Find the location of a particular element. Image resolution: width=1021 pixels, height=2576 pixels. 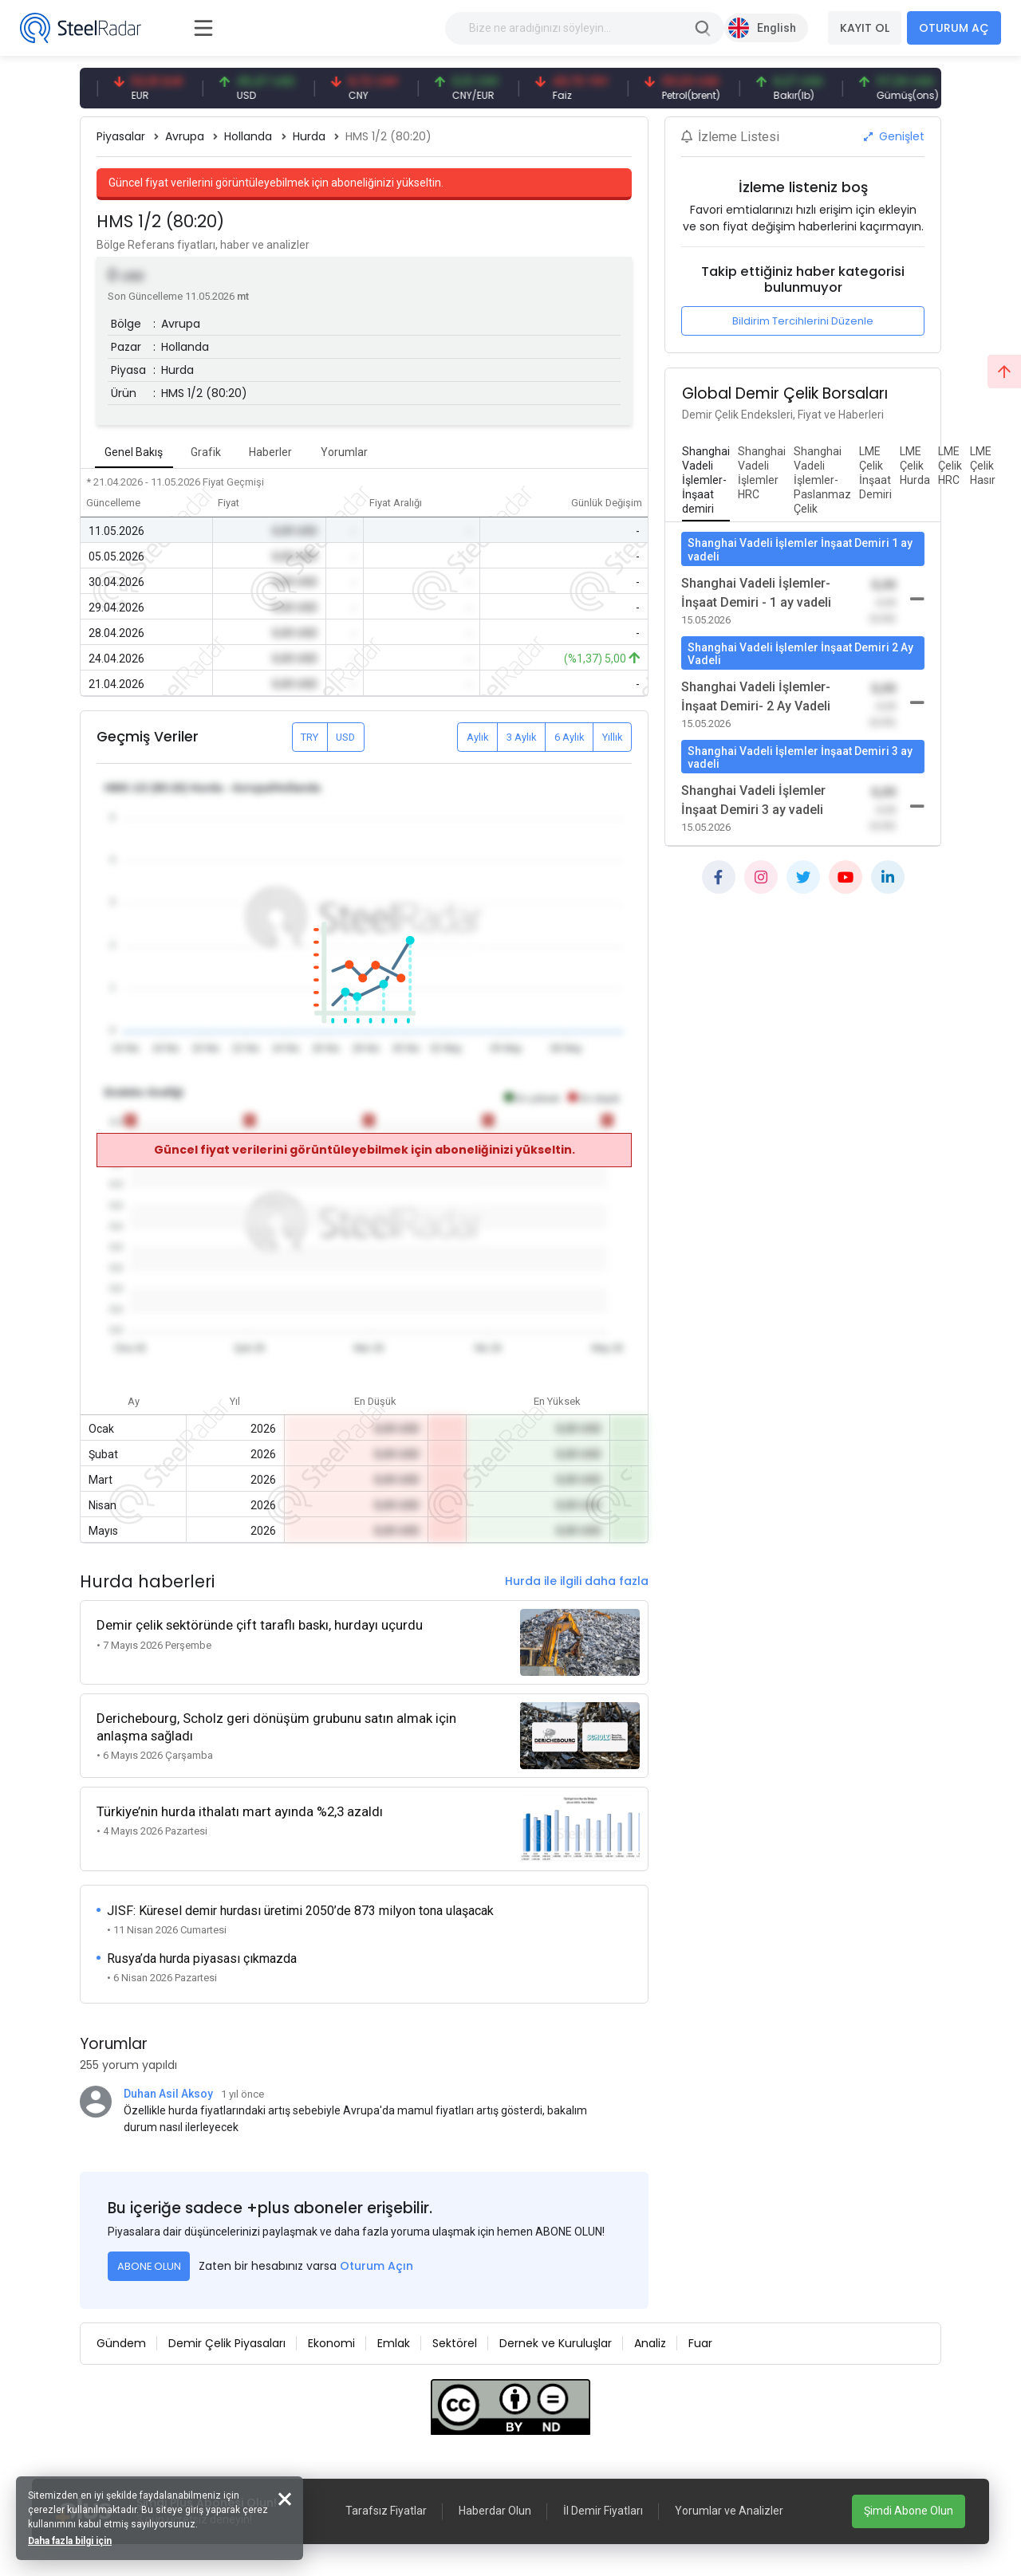

Aylık is located at coordinates (478, 737).